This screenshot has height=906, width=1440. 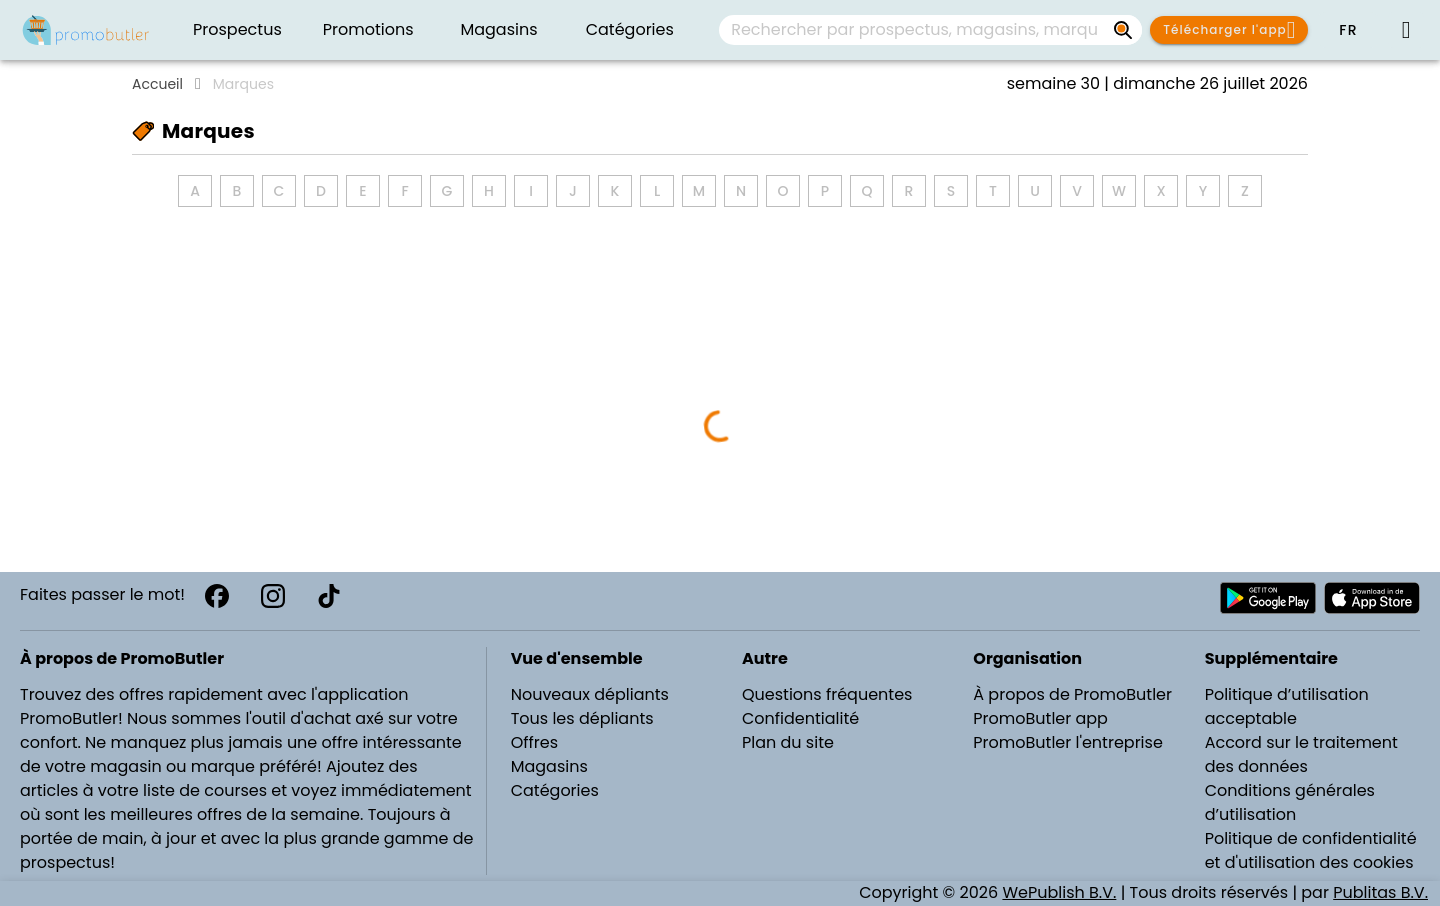 What do you see at coordinates (86, 30) in the screenshot?
I see `[PromoButler]` at bounding box center [86, 30].